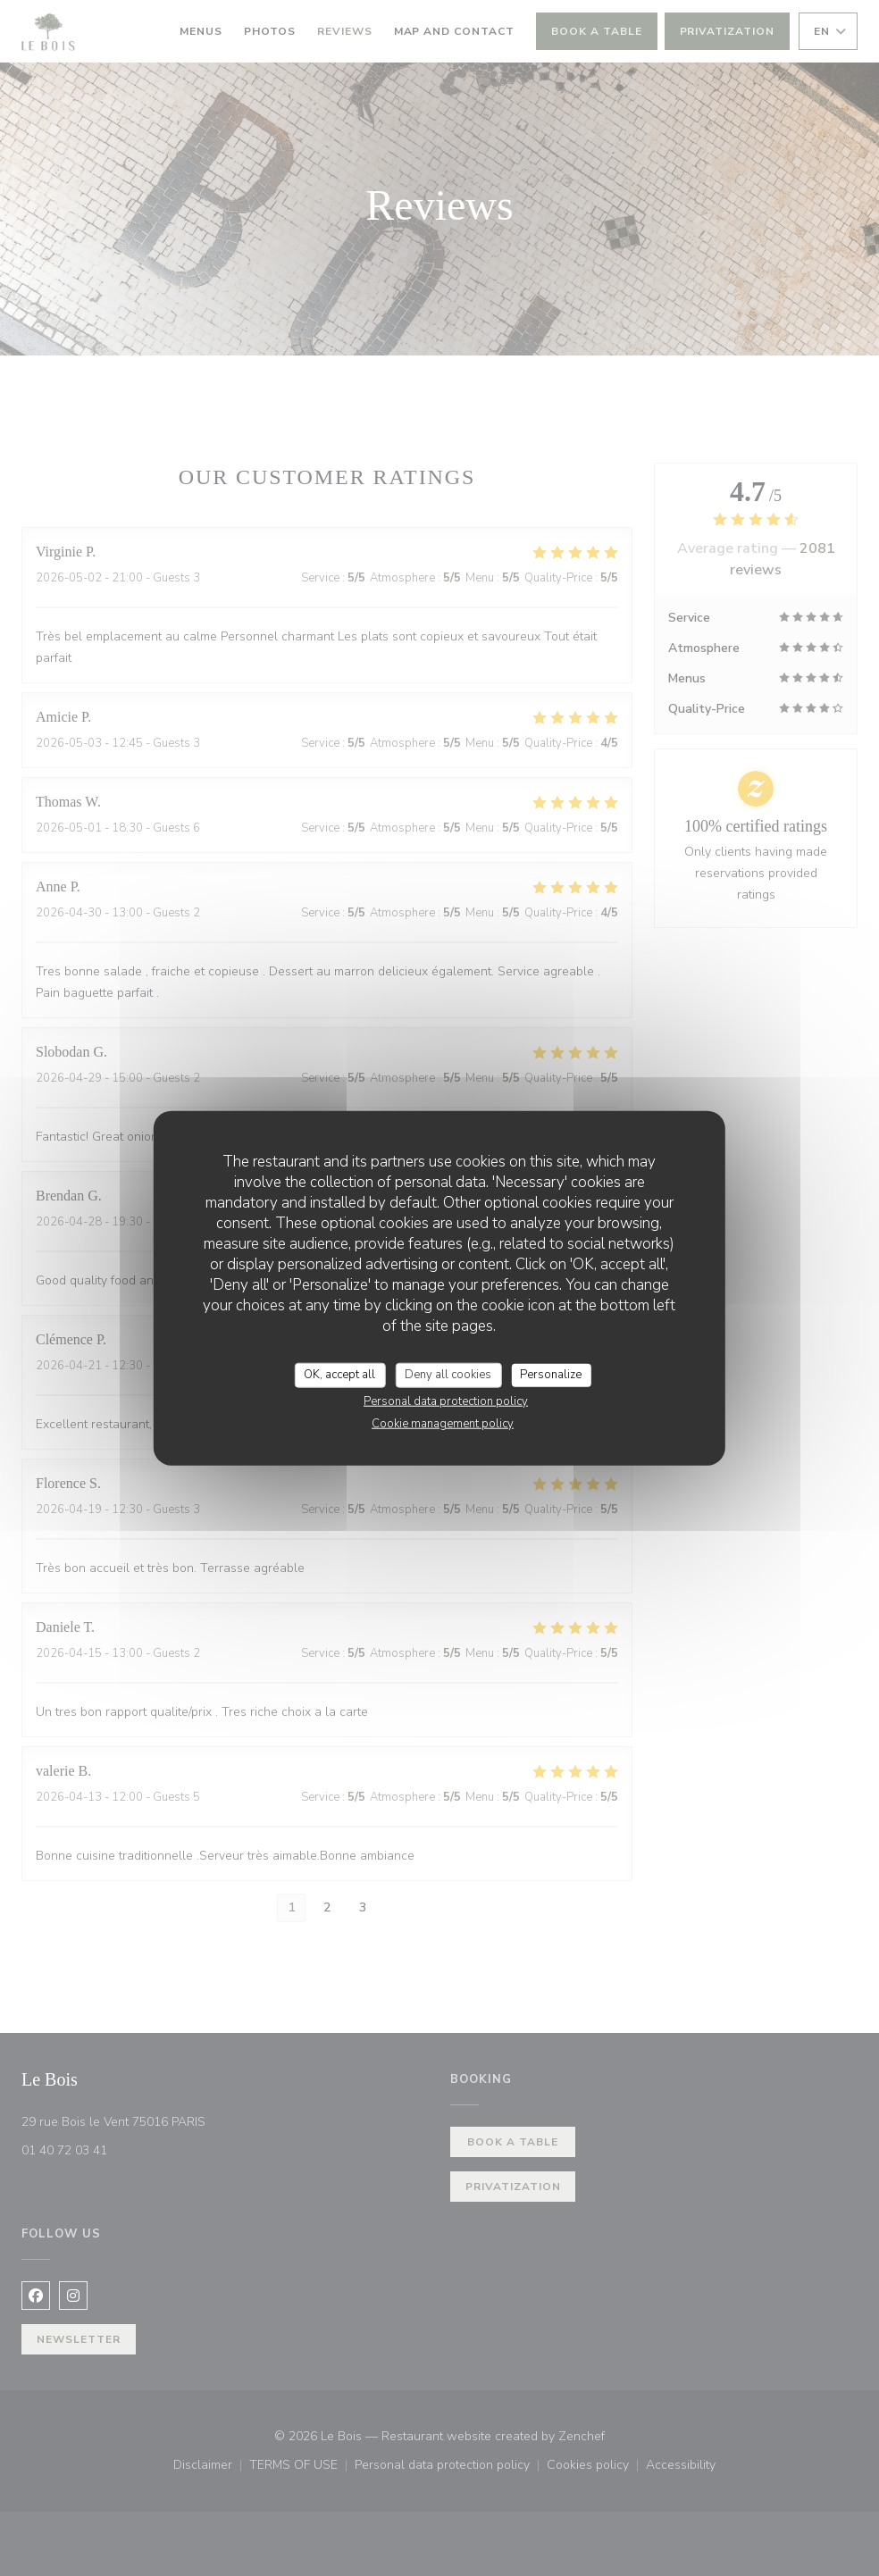 The width and height of the screenshot is (879, 2576). What do you see at coordinates (446, 1401) in the screenshot?
I see `Personal data protection policy [link]` at bounding box center [446, 1401].